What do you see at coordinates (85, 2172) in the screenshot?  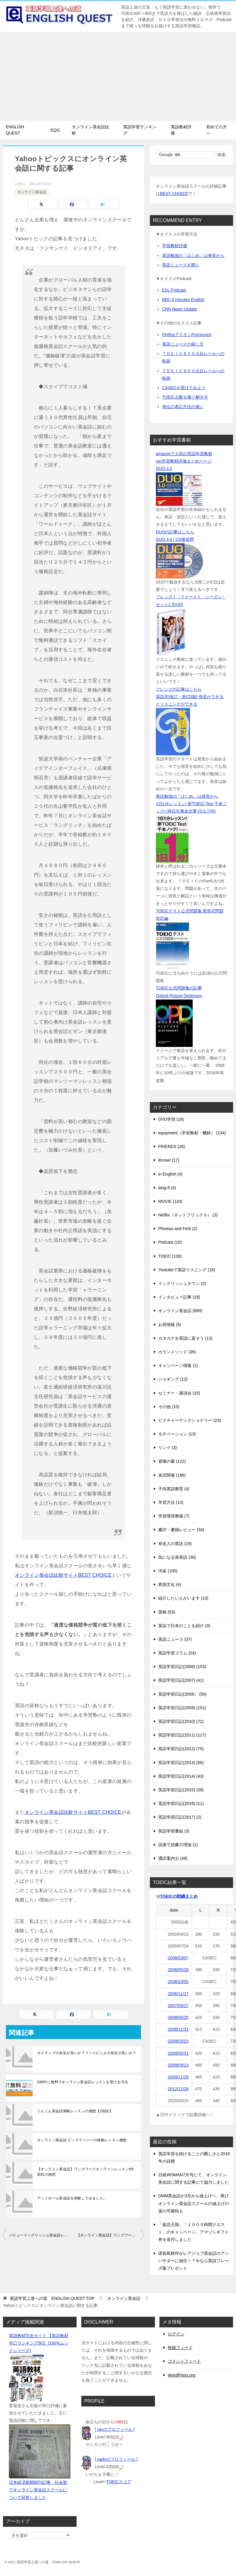 I see `【オンライン英会話】ワンズワードオンラインレッスン69回目の感想` at bounding box center [85, 2172].